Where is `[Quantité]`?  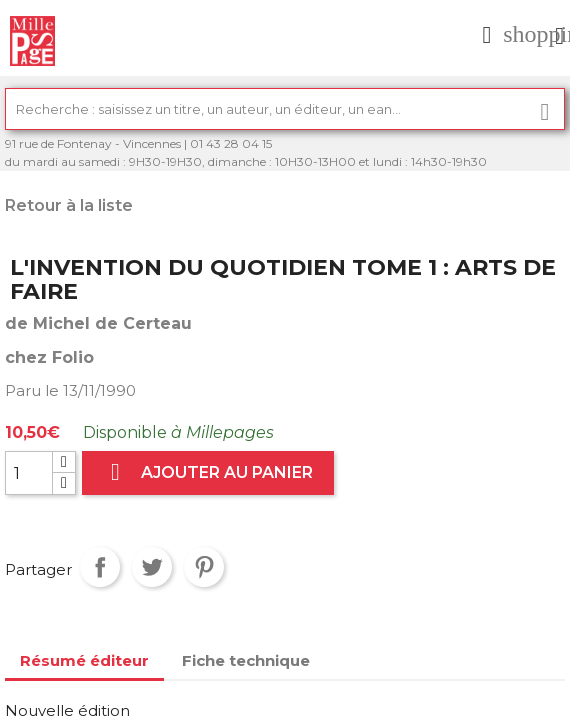 [Quantité] is located at coordinates (29, 473).